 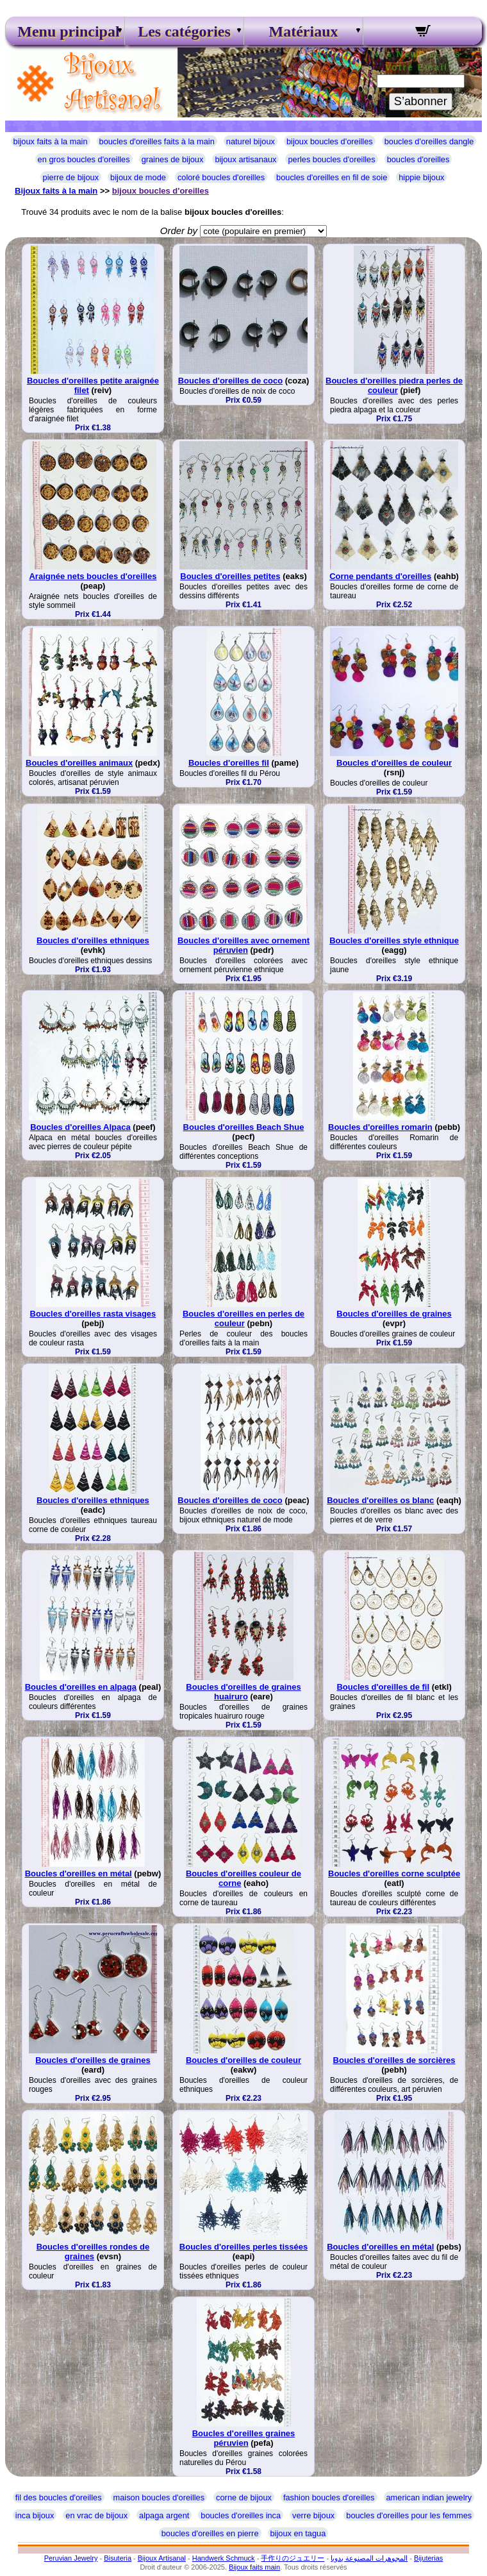 What do you see at coordinates (93, 940) in the screenshot?
I see `Boucles d'oreilles ethniques` at bounding box center [93, 940].